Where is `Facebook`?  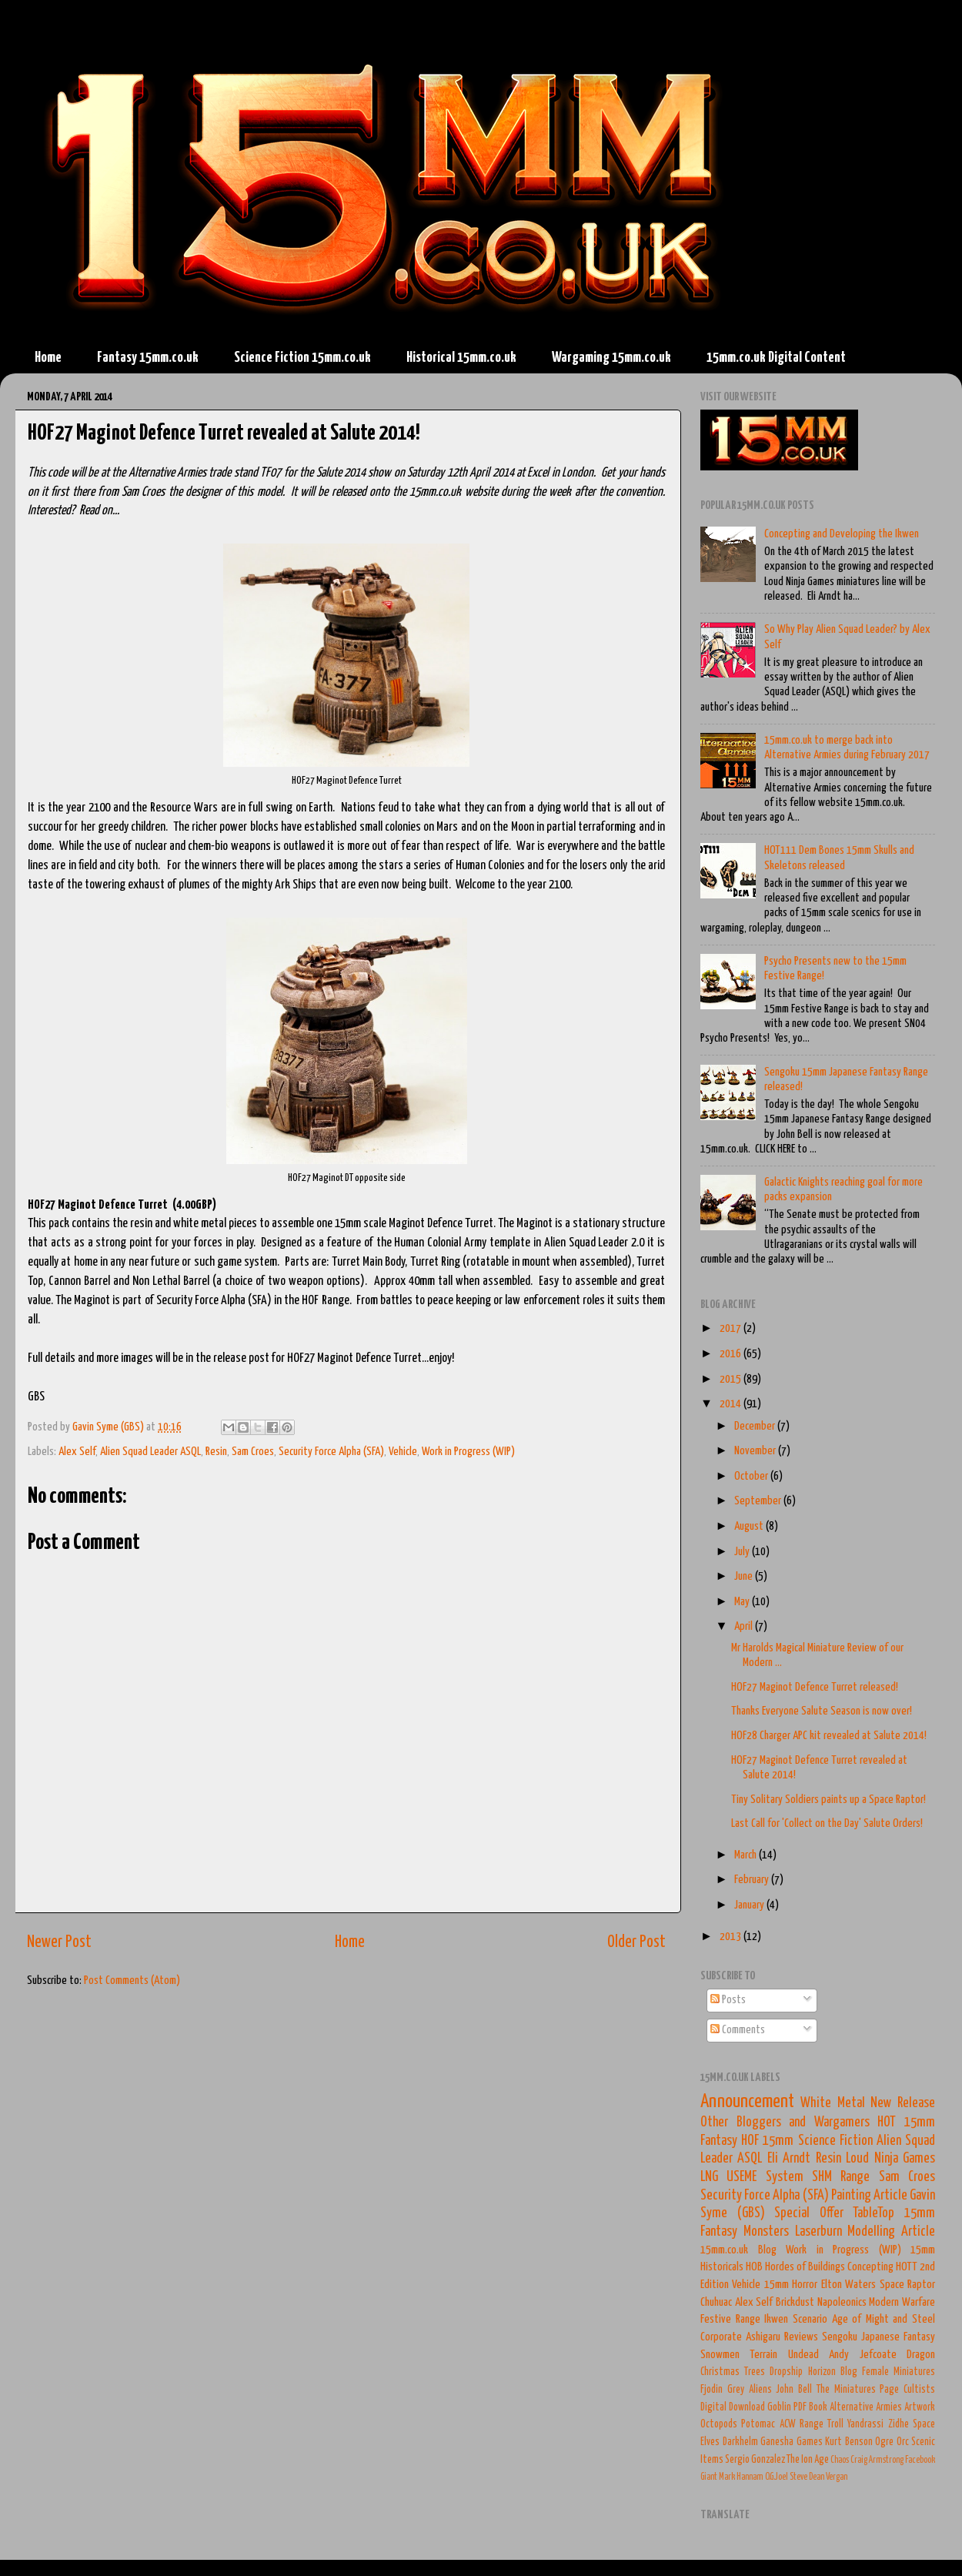 Facebook is located at coordinates (920, 2460).